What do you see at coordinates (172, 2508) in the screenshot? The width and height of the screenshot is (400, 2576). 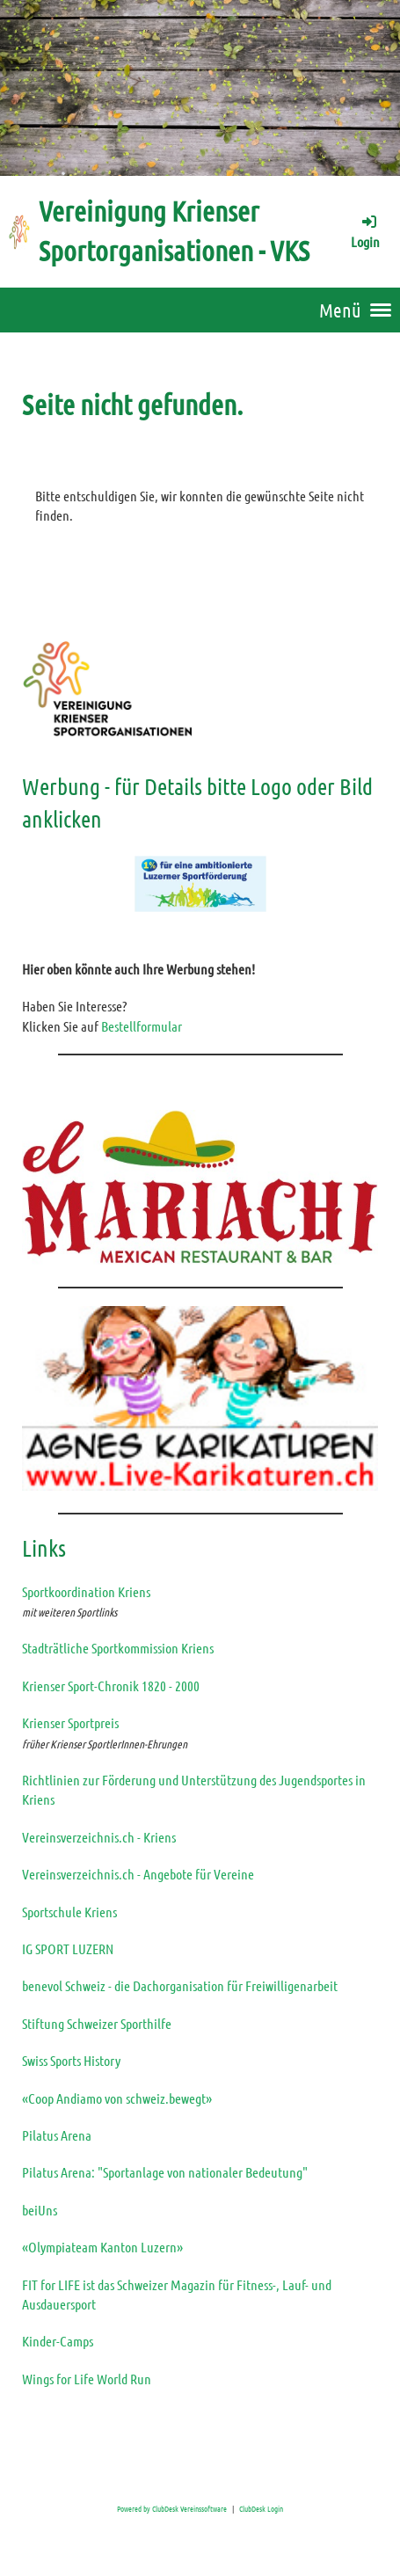 I see `Powered by ClubDesk Vereinssoftware` at bounding box center [172, 2508].